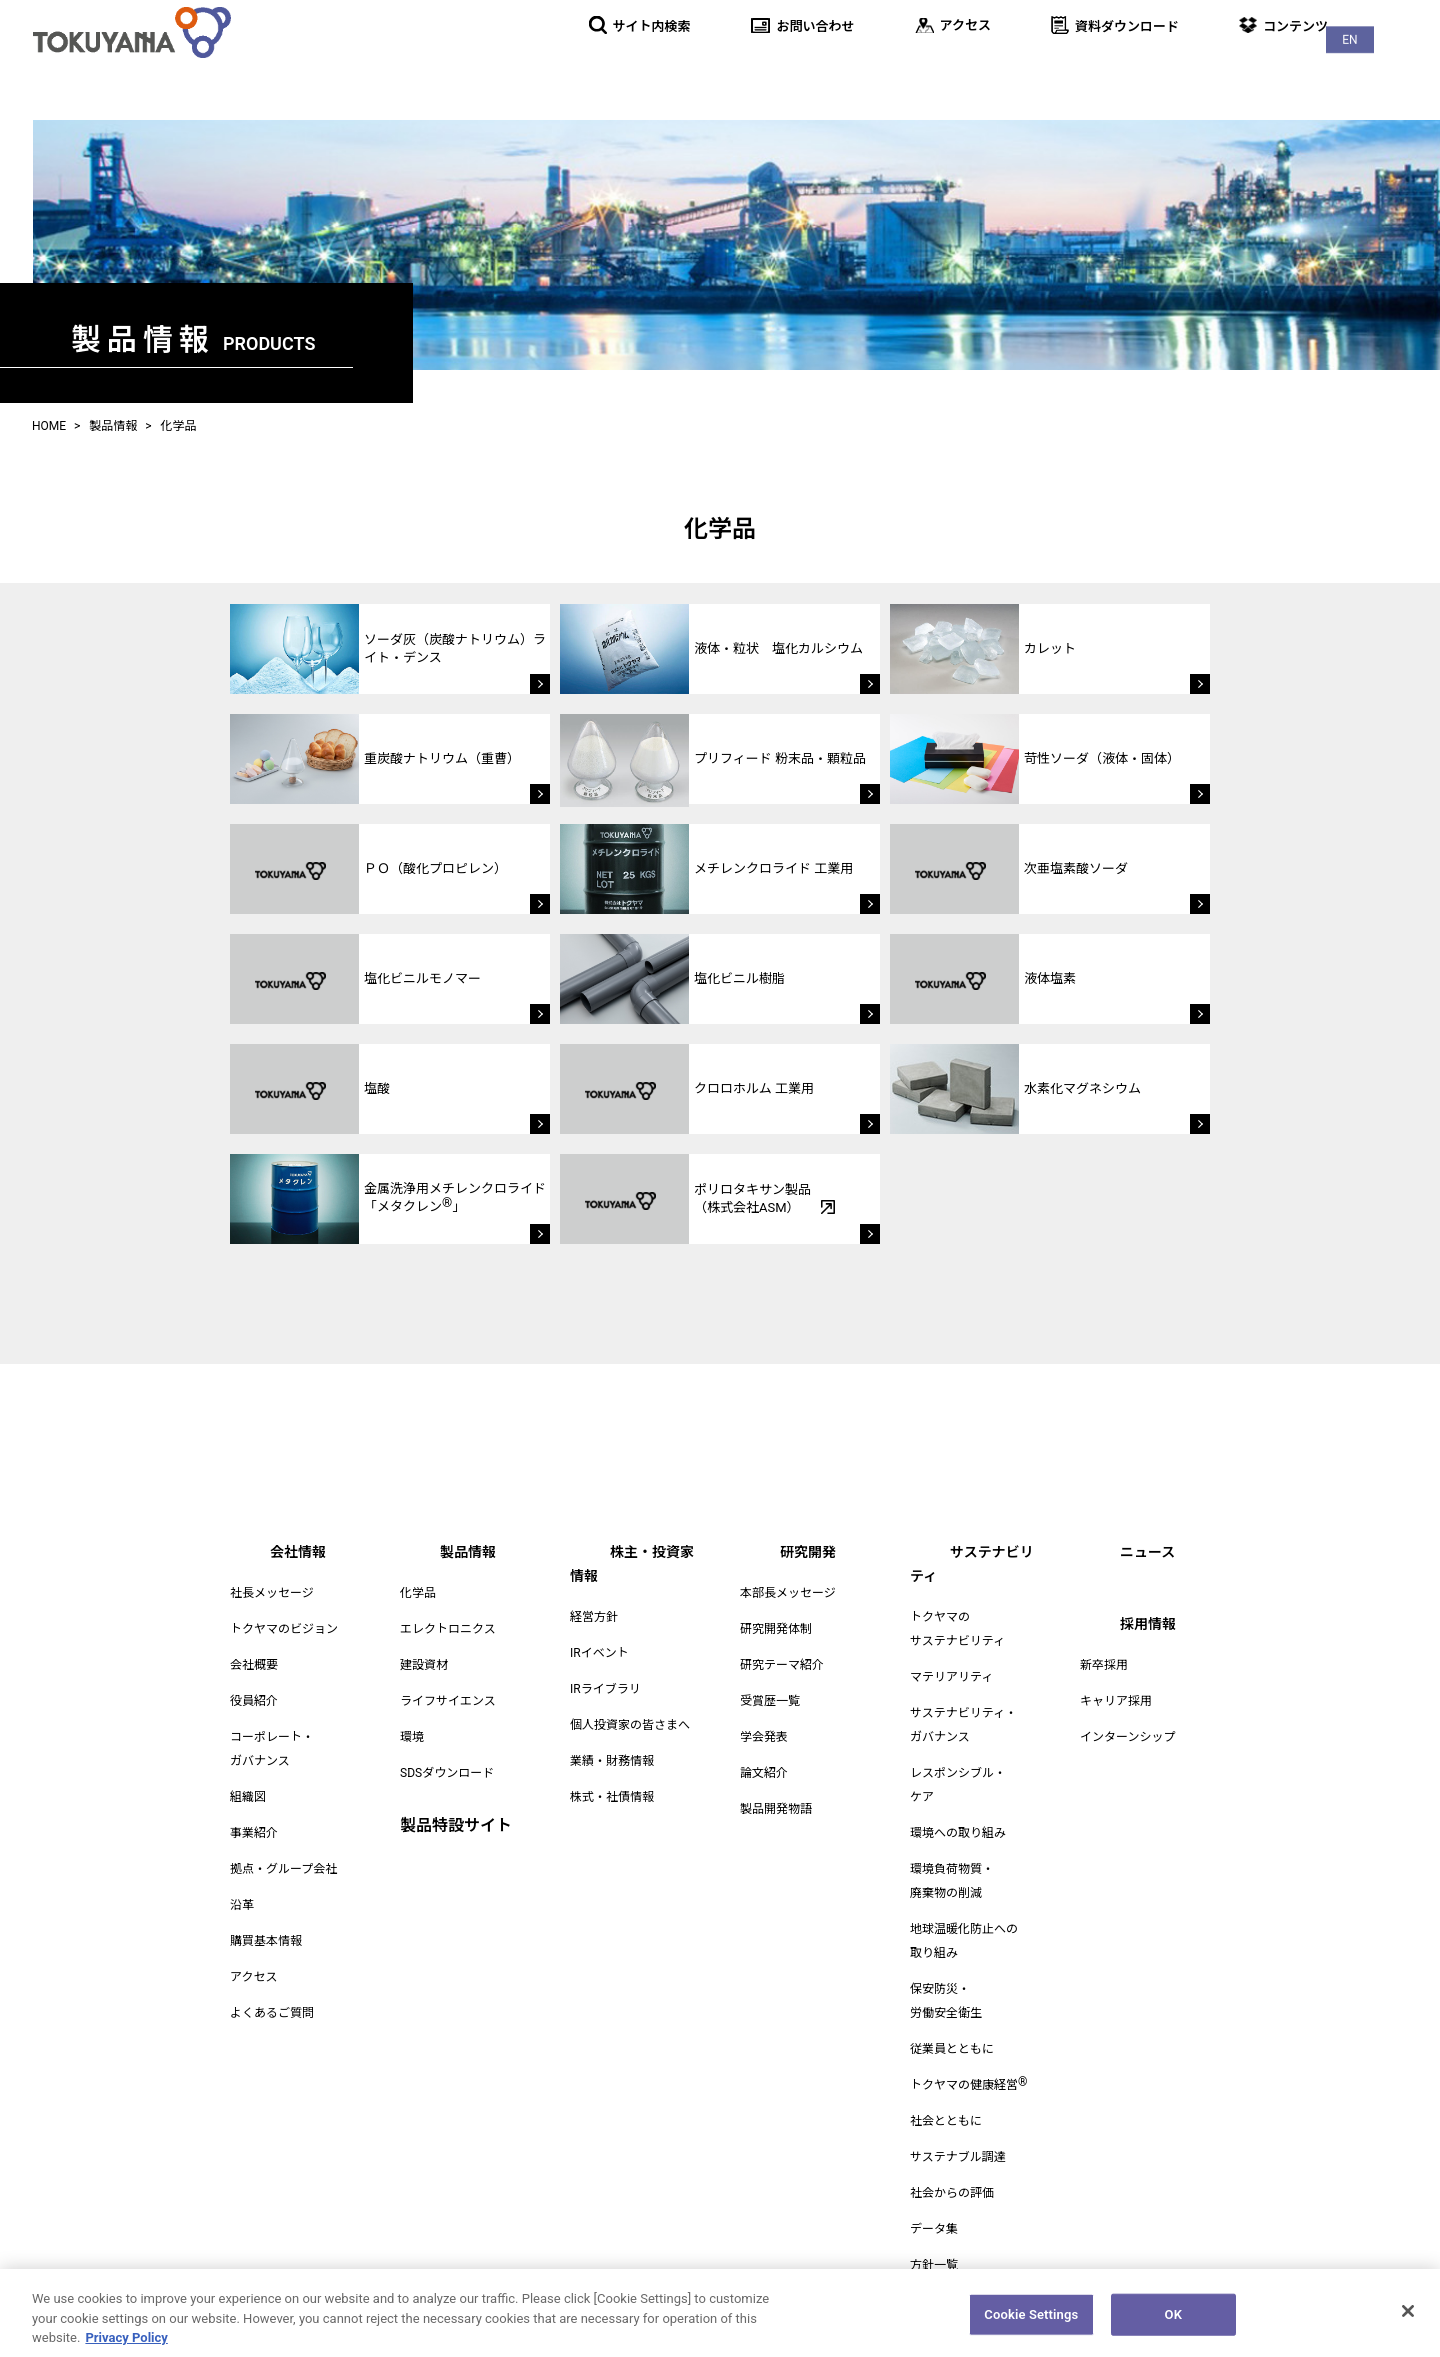 The height and width of the screenshot is (2357, 1440). What do you see at coordinates (605, 1665) in the screenshot?
I see `IRライブラリ` at bounding box center [605, 1665].